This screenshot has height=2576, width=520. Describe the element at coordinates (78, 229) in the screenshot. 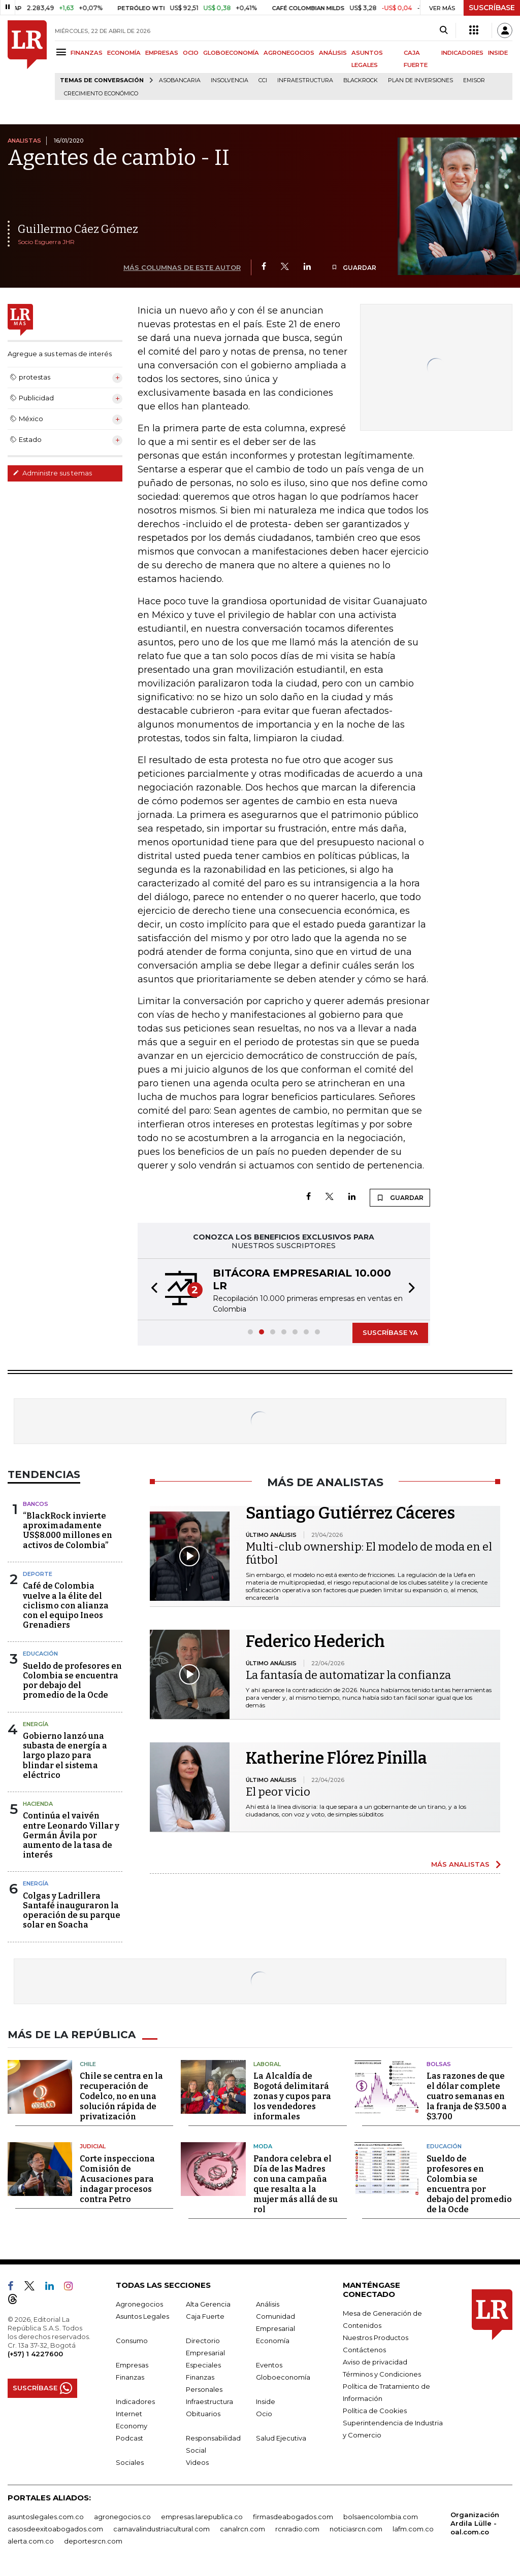

I see `Guillermo Cáez Gómez` at that location.